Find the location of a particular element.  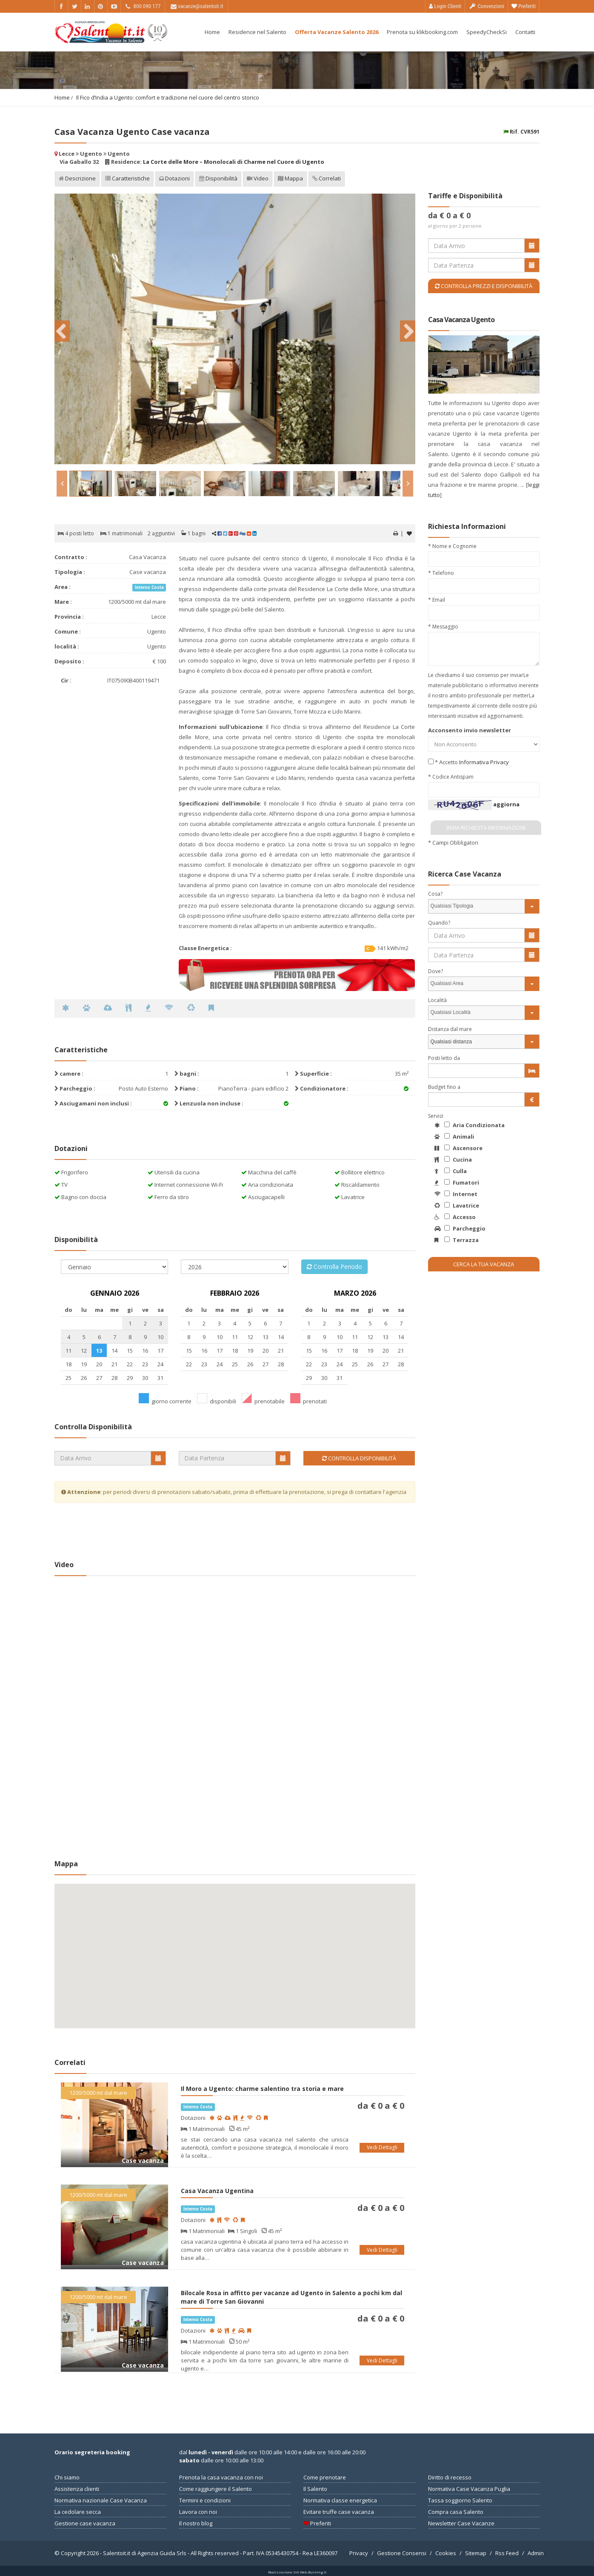

Termini e condizioni is located at coordinates (205, 2500).